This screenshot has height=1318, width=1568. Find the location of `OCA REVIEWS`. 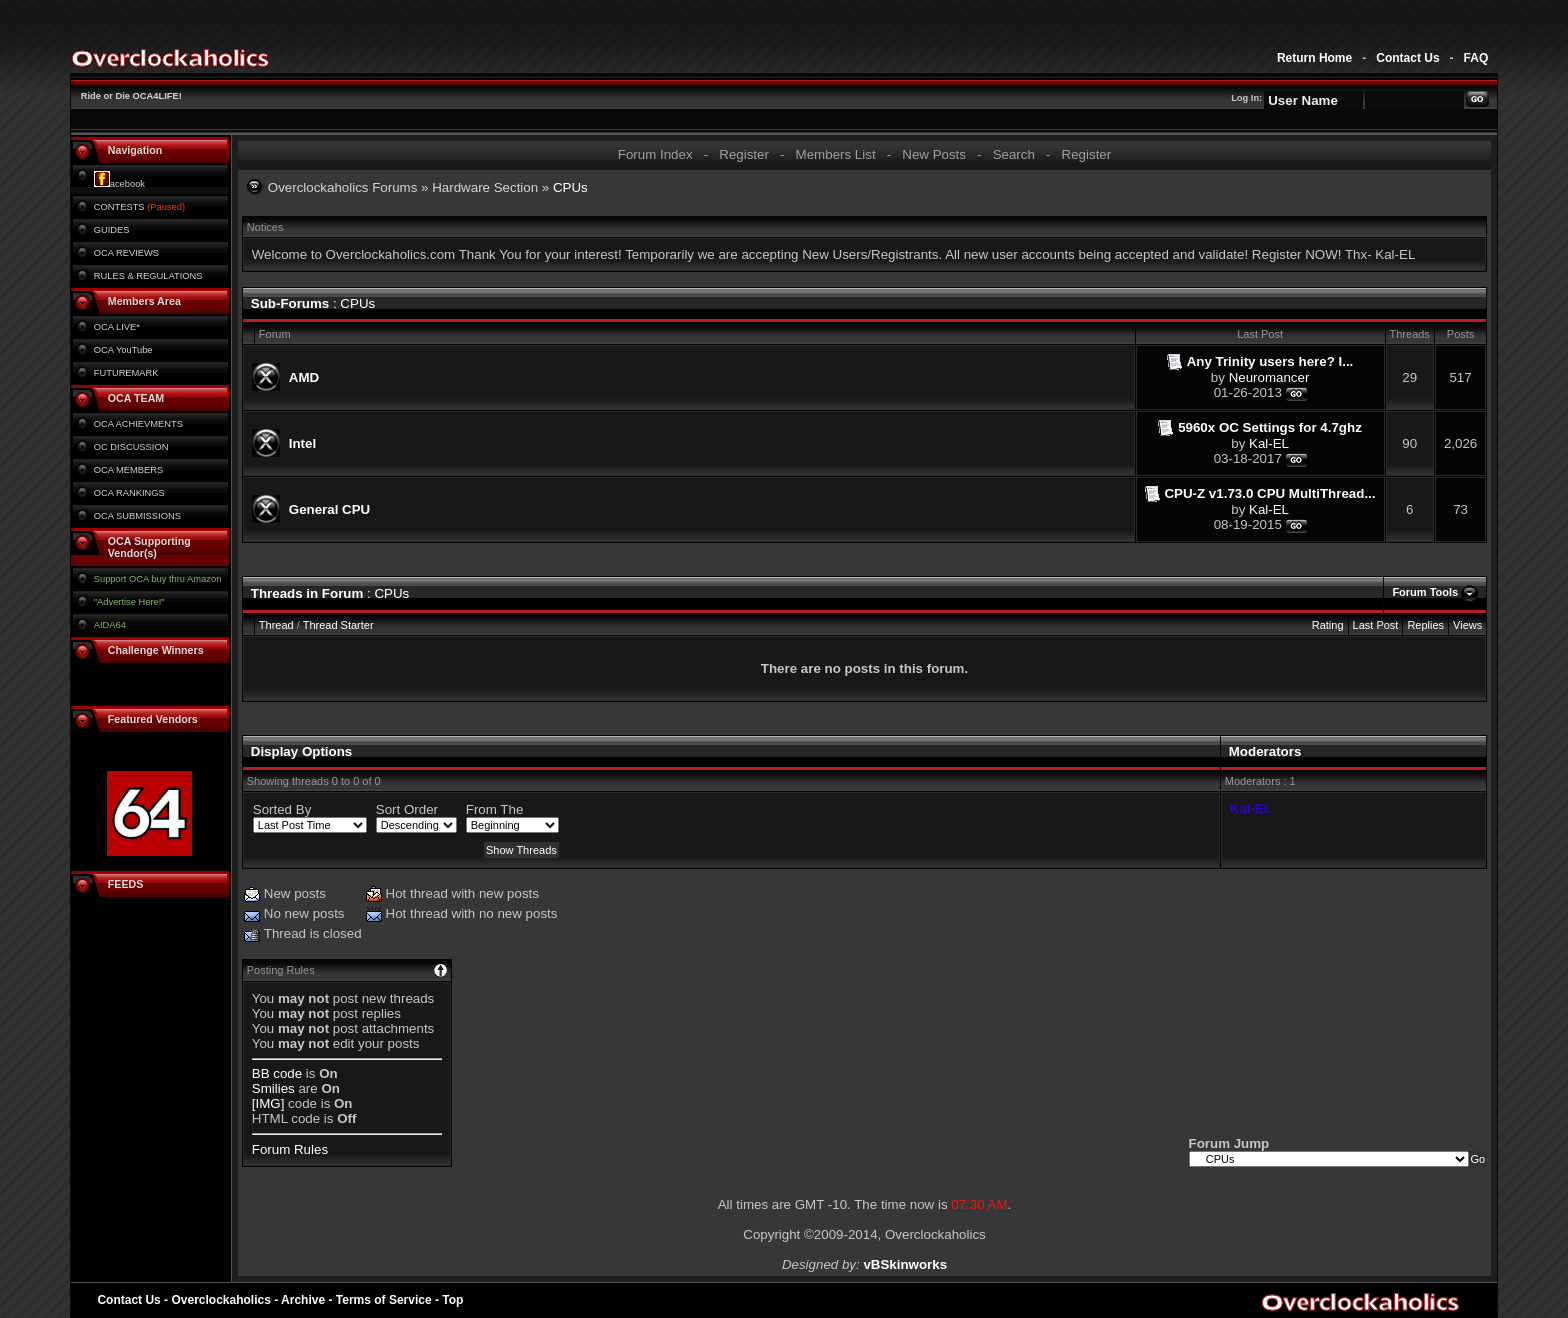

OCA REVIEWS is located at coordinates (126, 253).